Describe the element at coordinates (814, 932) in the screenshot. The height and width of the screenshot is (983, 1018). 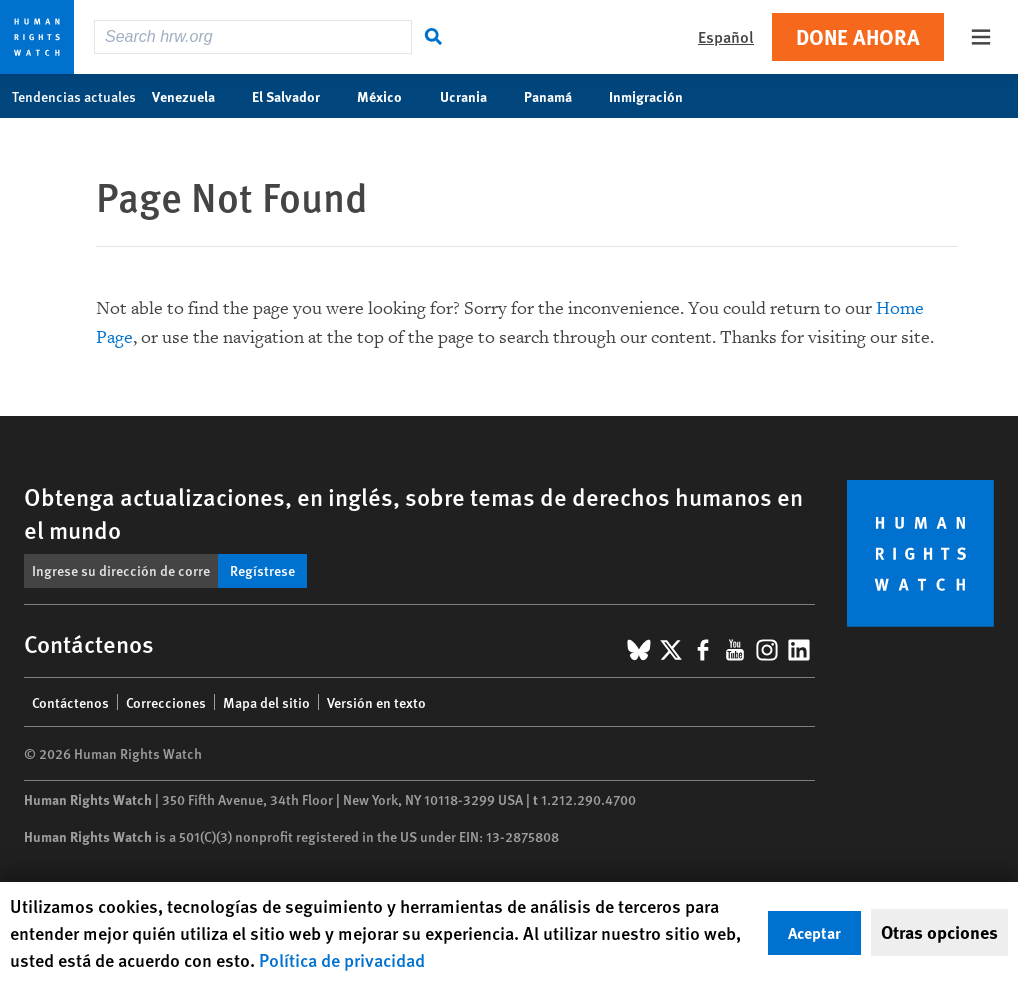
I see `Aceptar` at that location.